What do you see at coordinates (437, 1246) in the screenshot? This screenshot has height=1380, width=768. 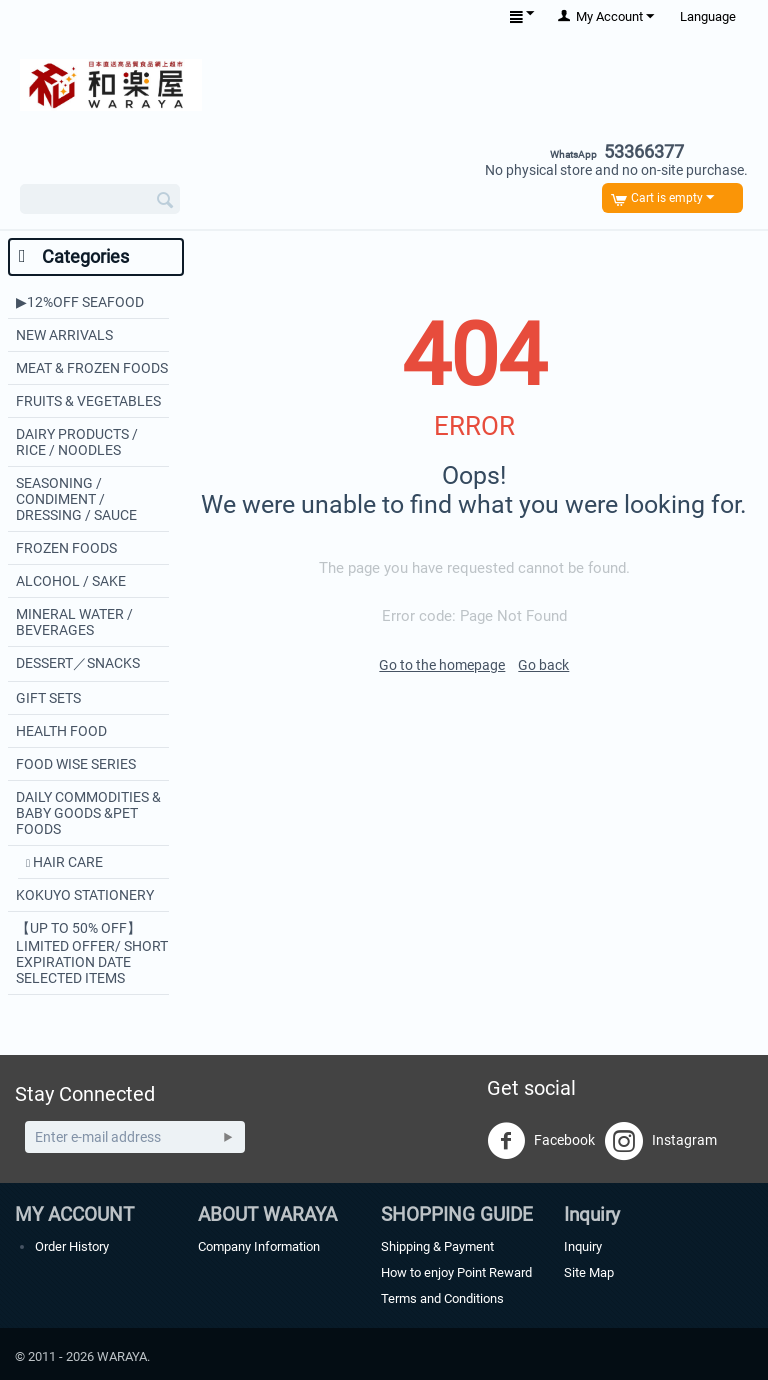 I see `Shipping & Payment` at bounding box center [437, 1246].